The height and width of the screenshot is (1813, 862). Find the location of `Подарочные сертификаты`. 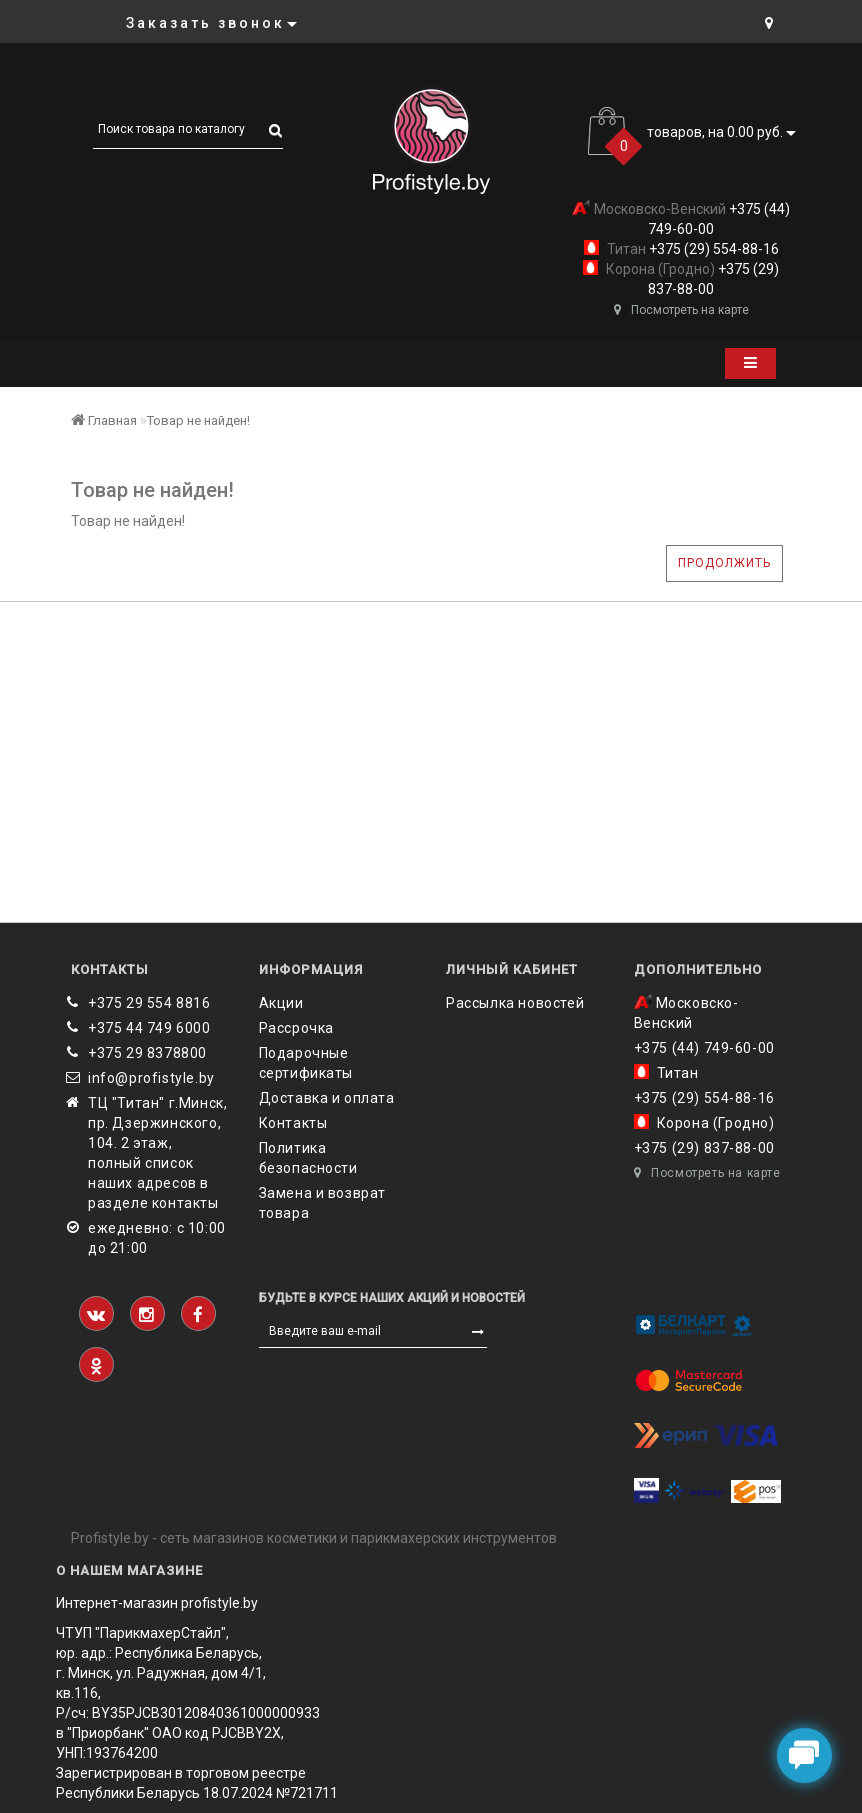

Подарочные сертификаты is located at coordinates (306, 1063).